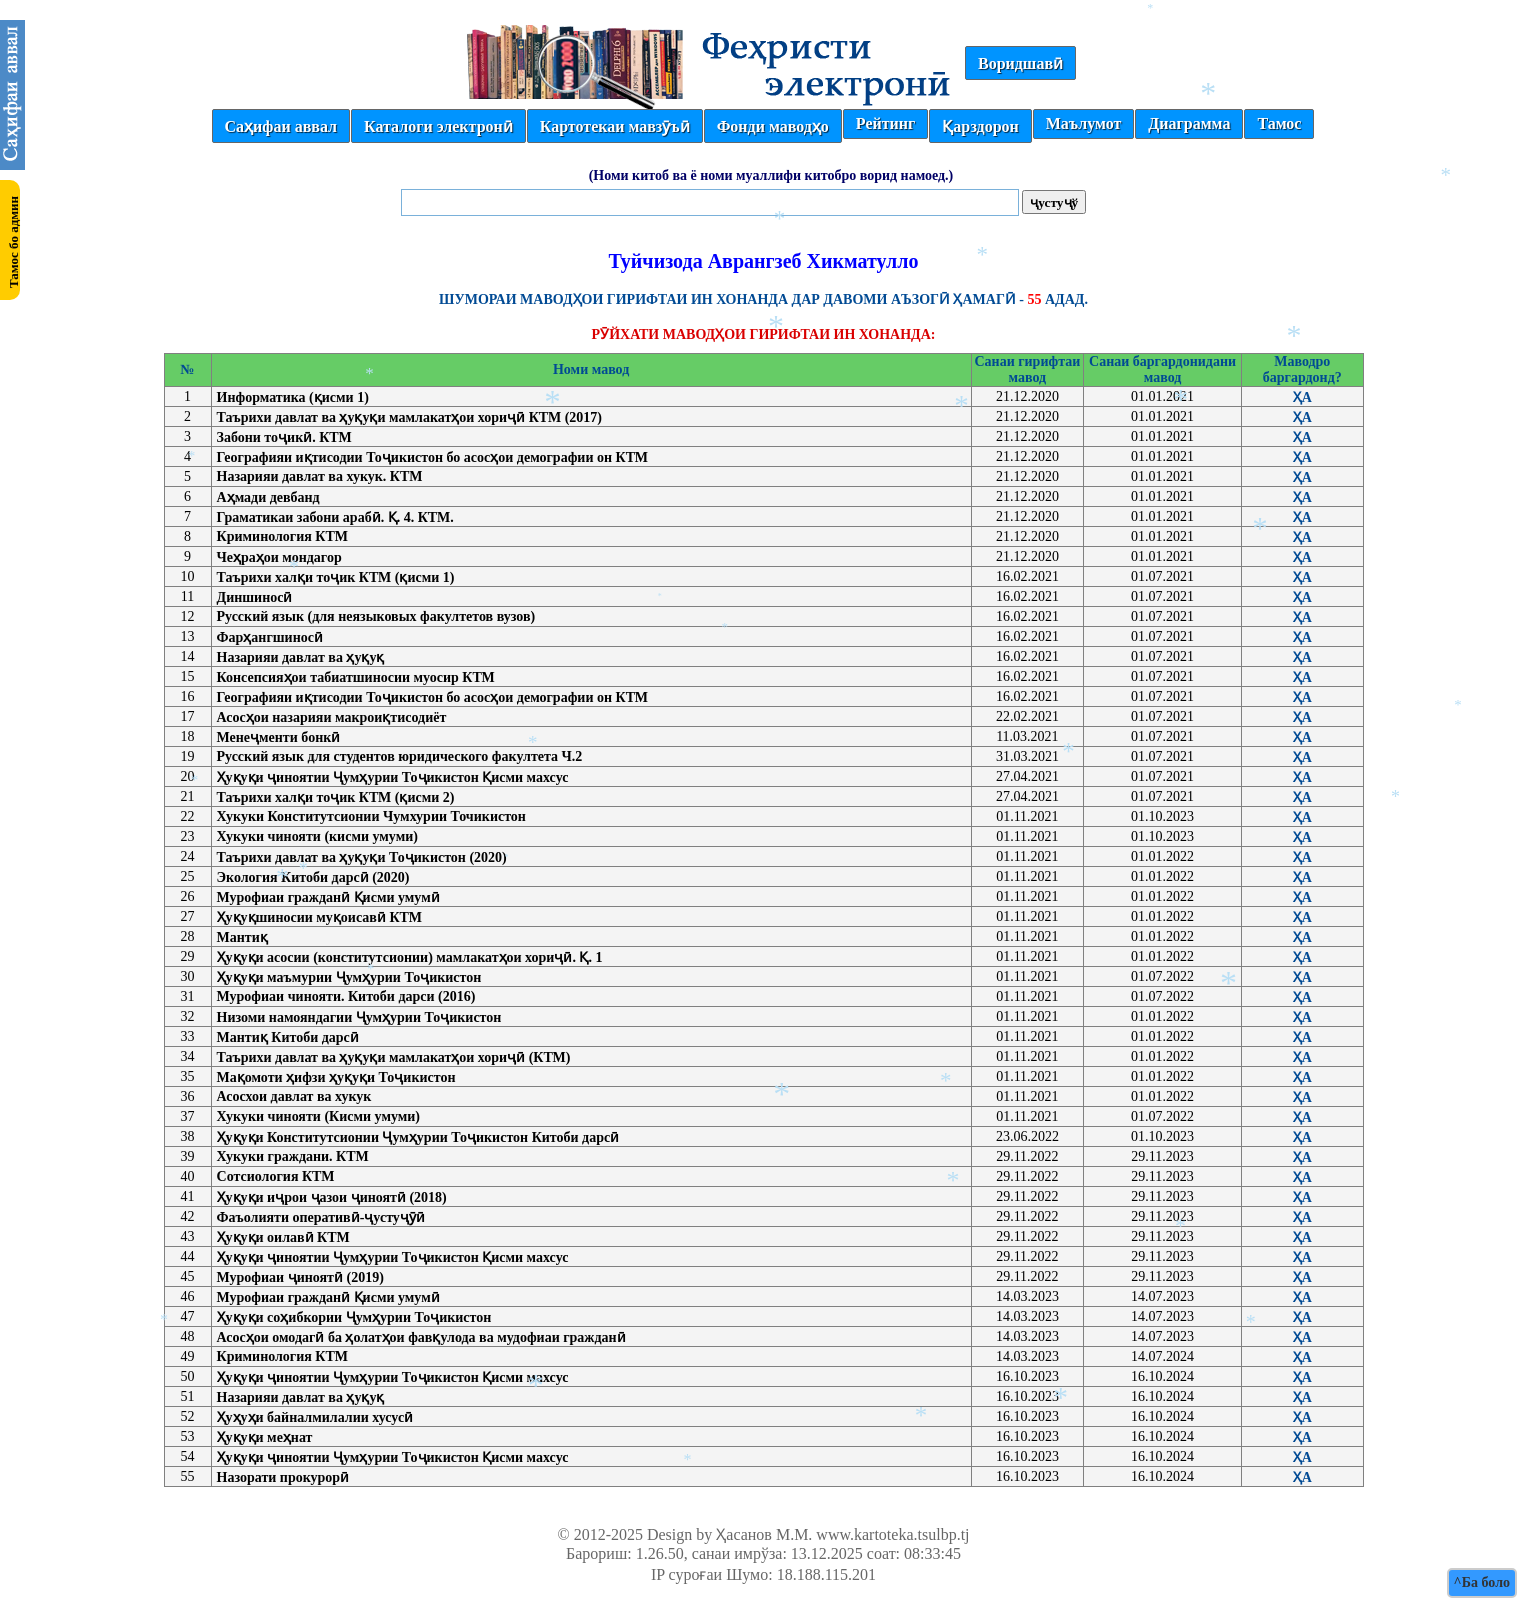 Image resolution: width=1527 pixels, height=1603 pixels. Describe the element at coordinates (421, 1337) in the screenshot. I see `Асосҳои омодагӣ ба ҳолатҳои фавқулода ва мудофиаи гражданӣ` at that location.